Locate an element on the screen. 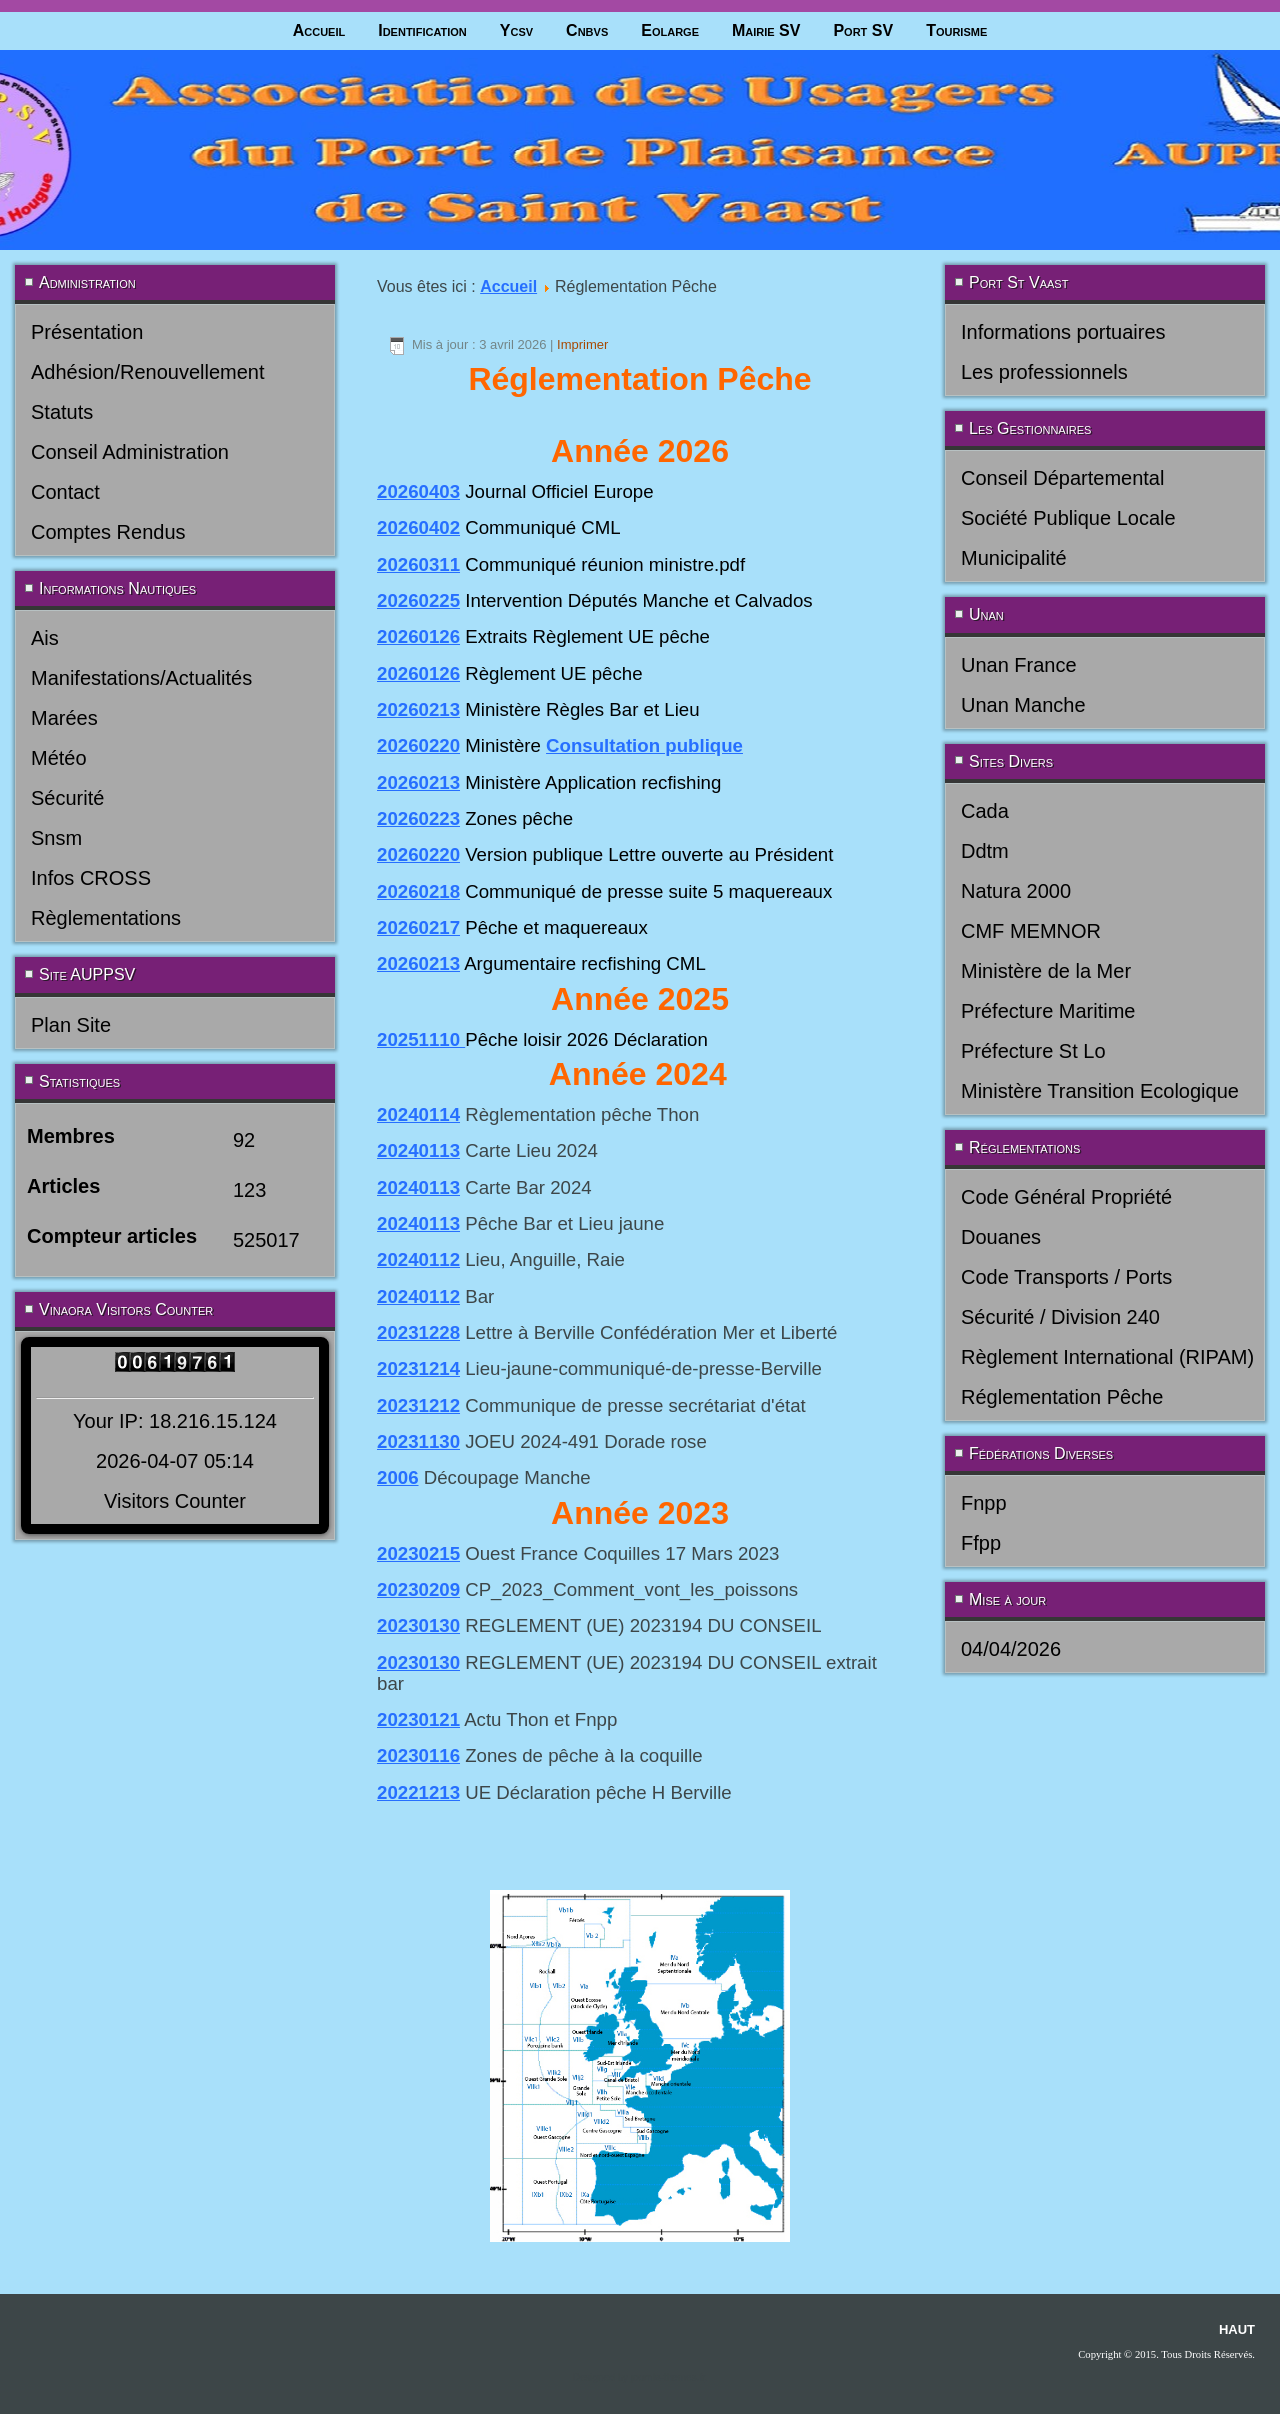  Snsm is located at coordinates (56, 838).